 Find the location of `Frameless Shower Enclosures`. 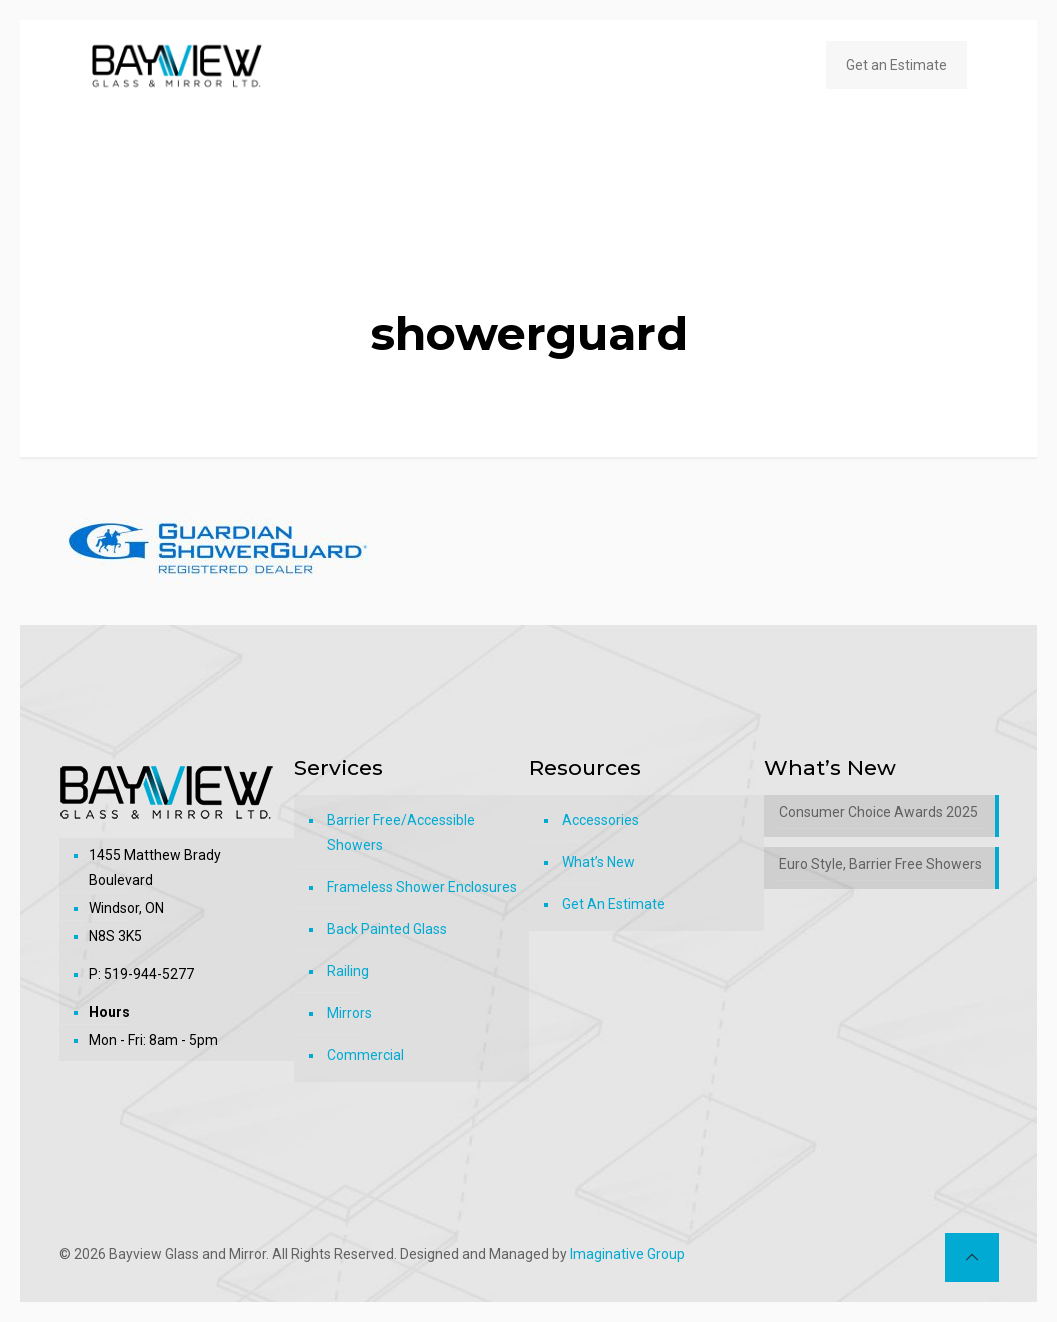

Frameless Shower Enclosures is located at coordinates (422, 887).